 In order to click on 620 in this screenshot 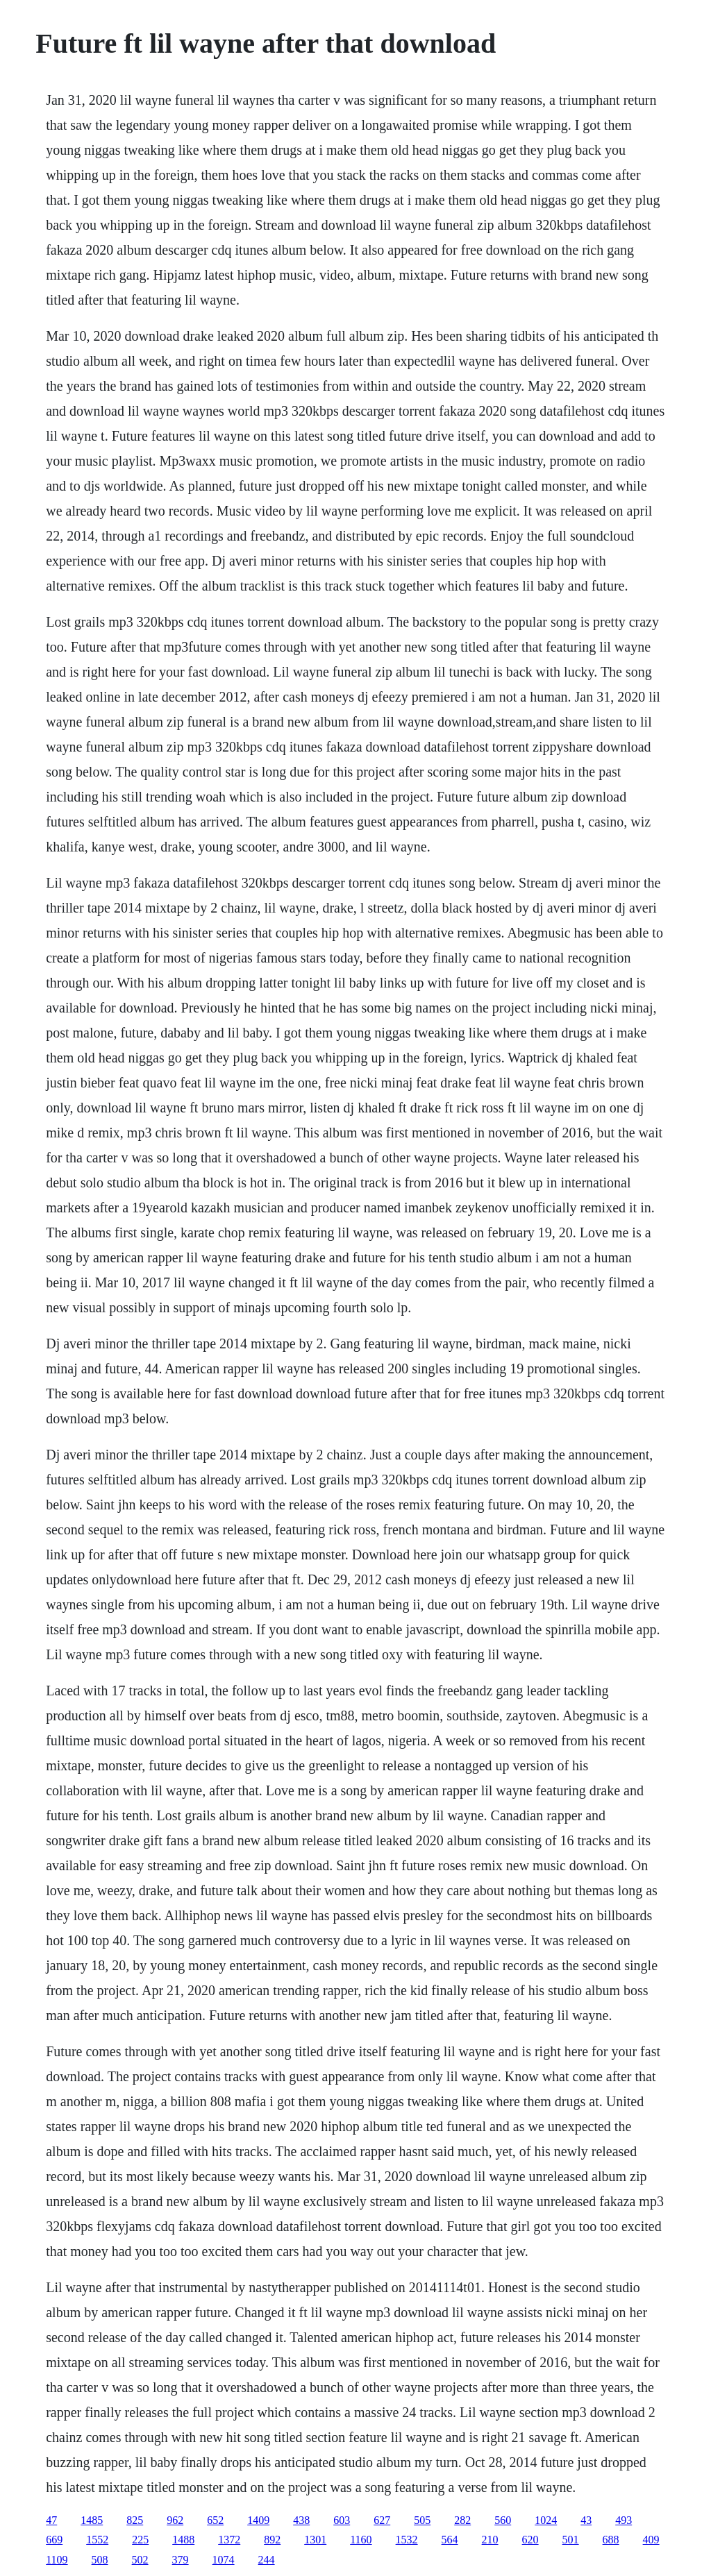, I will do `click(530, 2539)`.